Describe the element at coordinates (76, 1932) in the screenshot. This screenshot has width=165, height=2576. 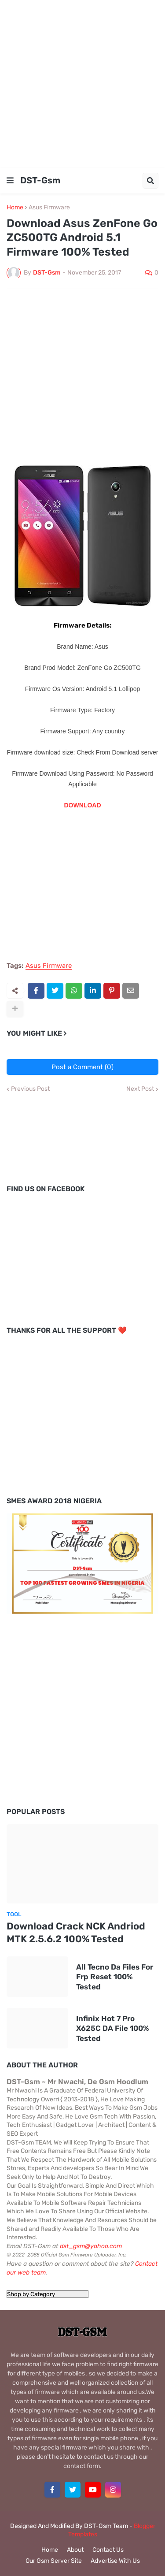
I see `Download Crack NCK Andriod MTK 2.5.6.2 100% Tested` at that location.